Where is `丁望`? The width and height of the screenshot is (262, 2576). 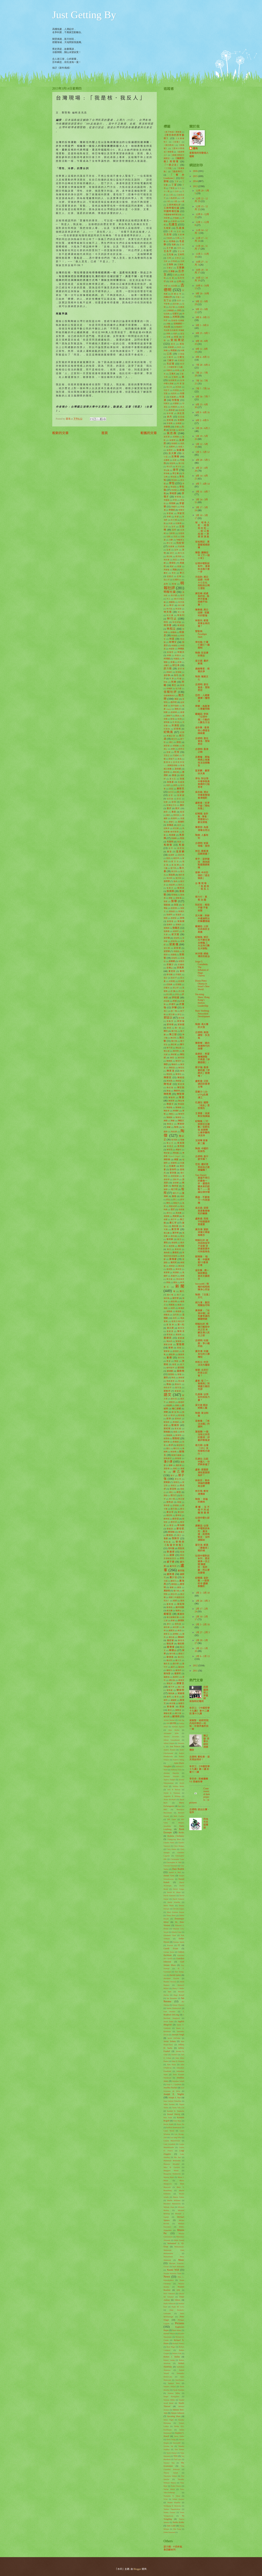 丁望 is located at coordinates (174, 185).